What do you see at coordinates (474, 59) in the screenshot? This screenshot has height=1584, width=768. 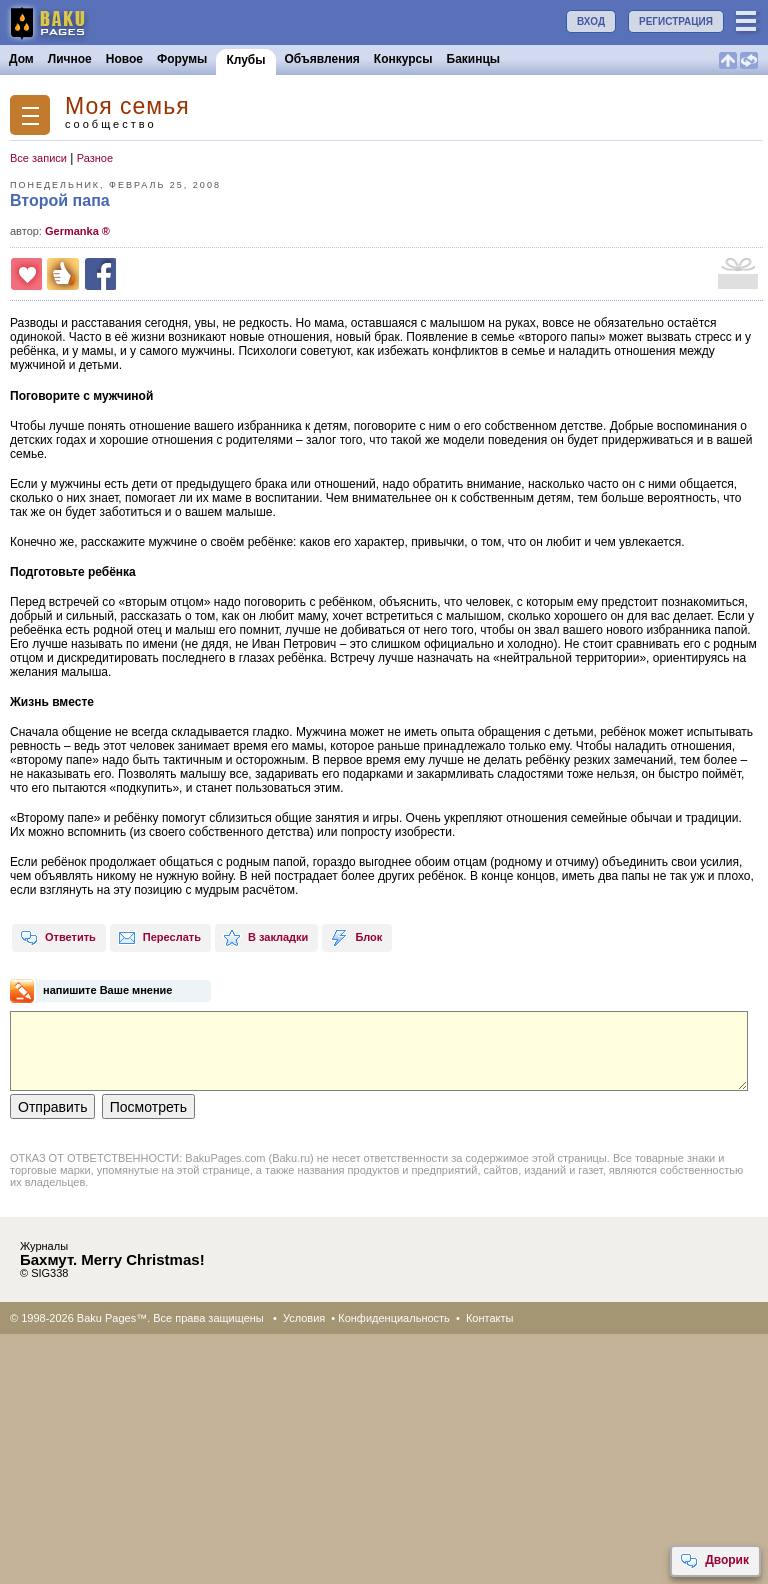 I see `Бакинцы` at bounding box center [474, 59].